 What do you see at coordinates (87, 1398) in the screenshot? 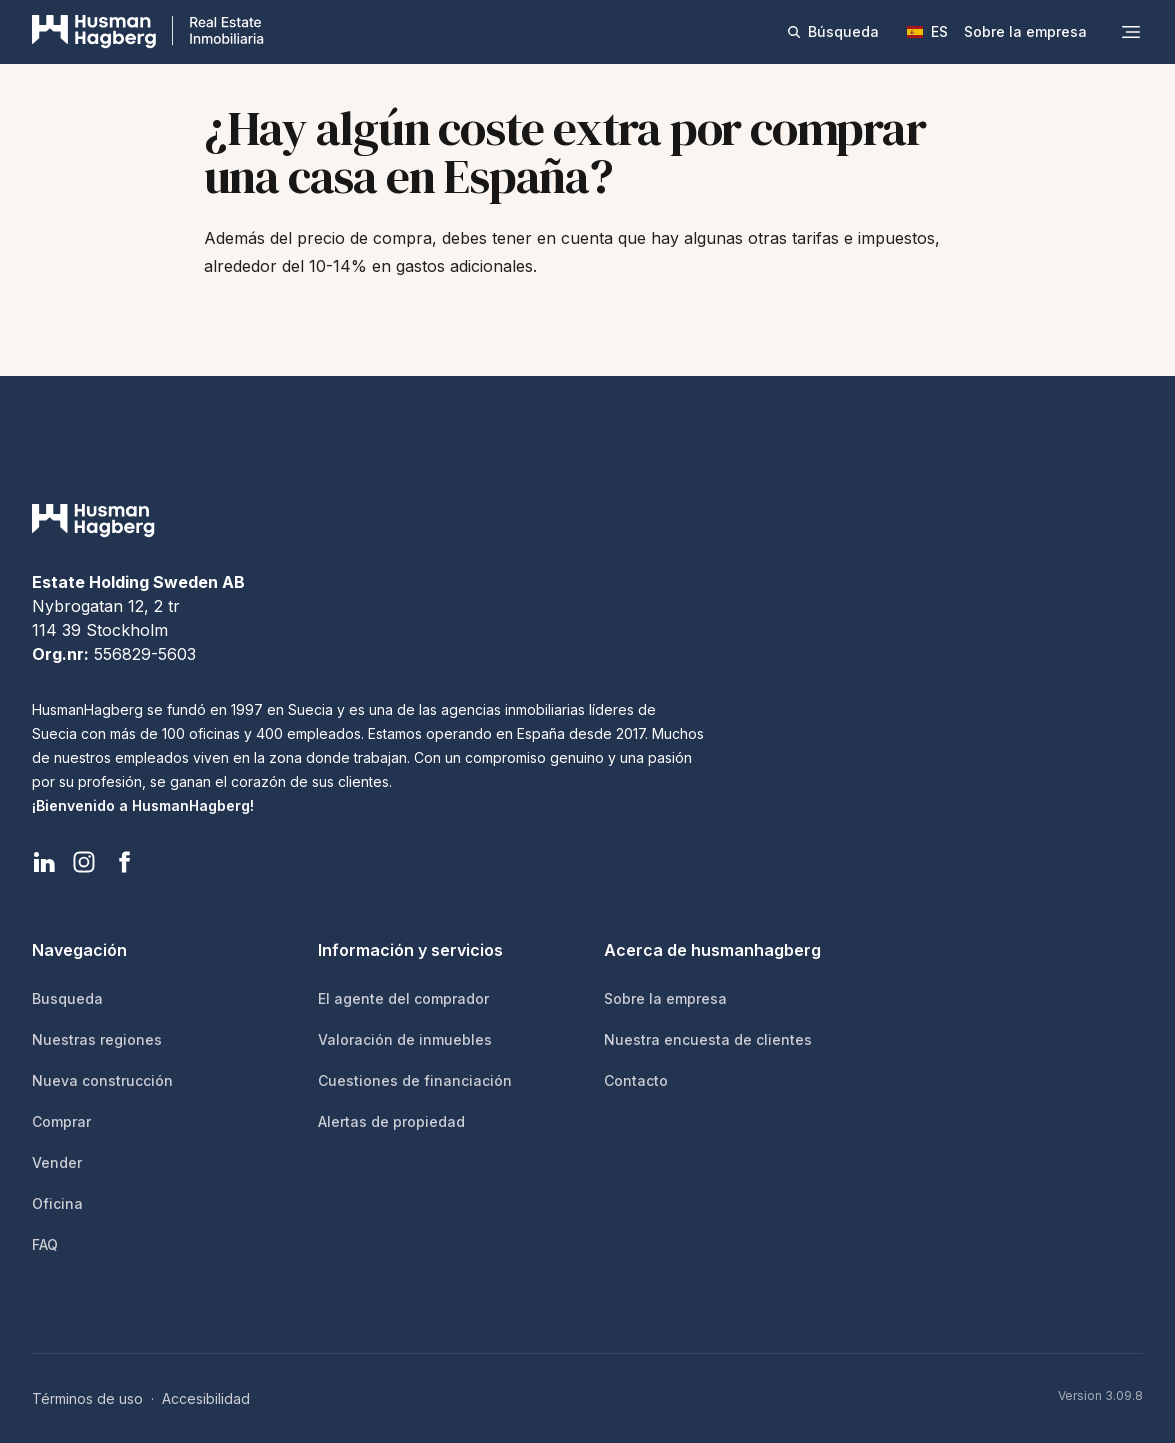
I see `Términos de uso` at bounding box center [87, 1398].